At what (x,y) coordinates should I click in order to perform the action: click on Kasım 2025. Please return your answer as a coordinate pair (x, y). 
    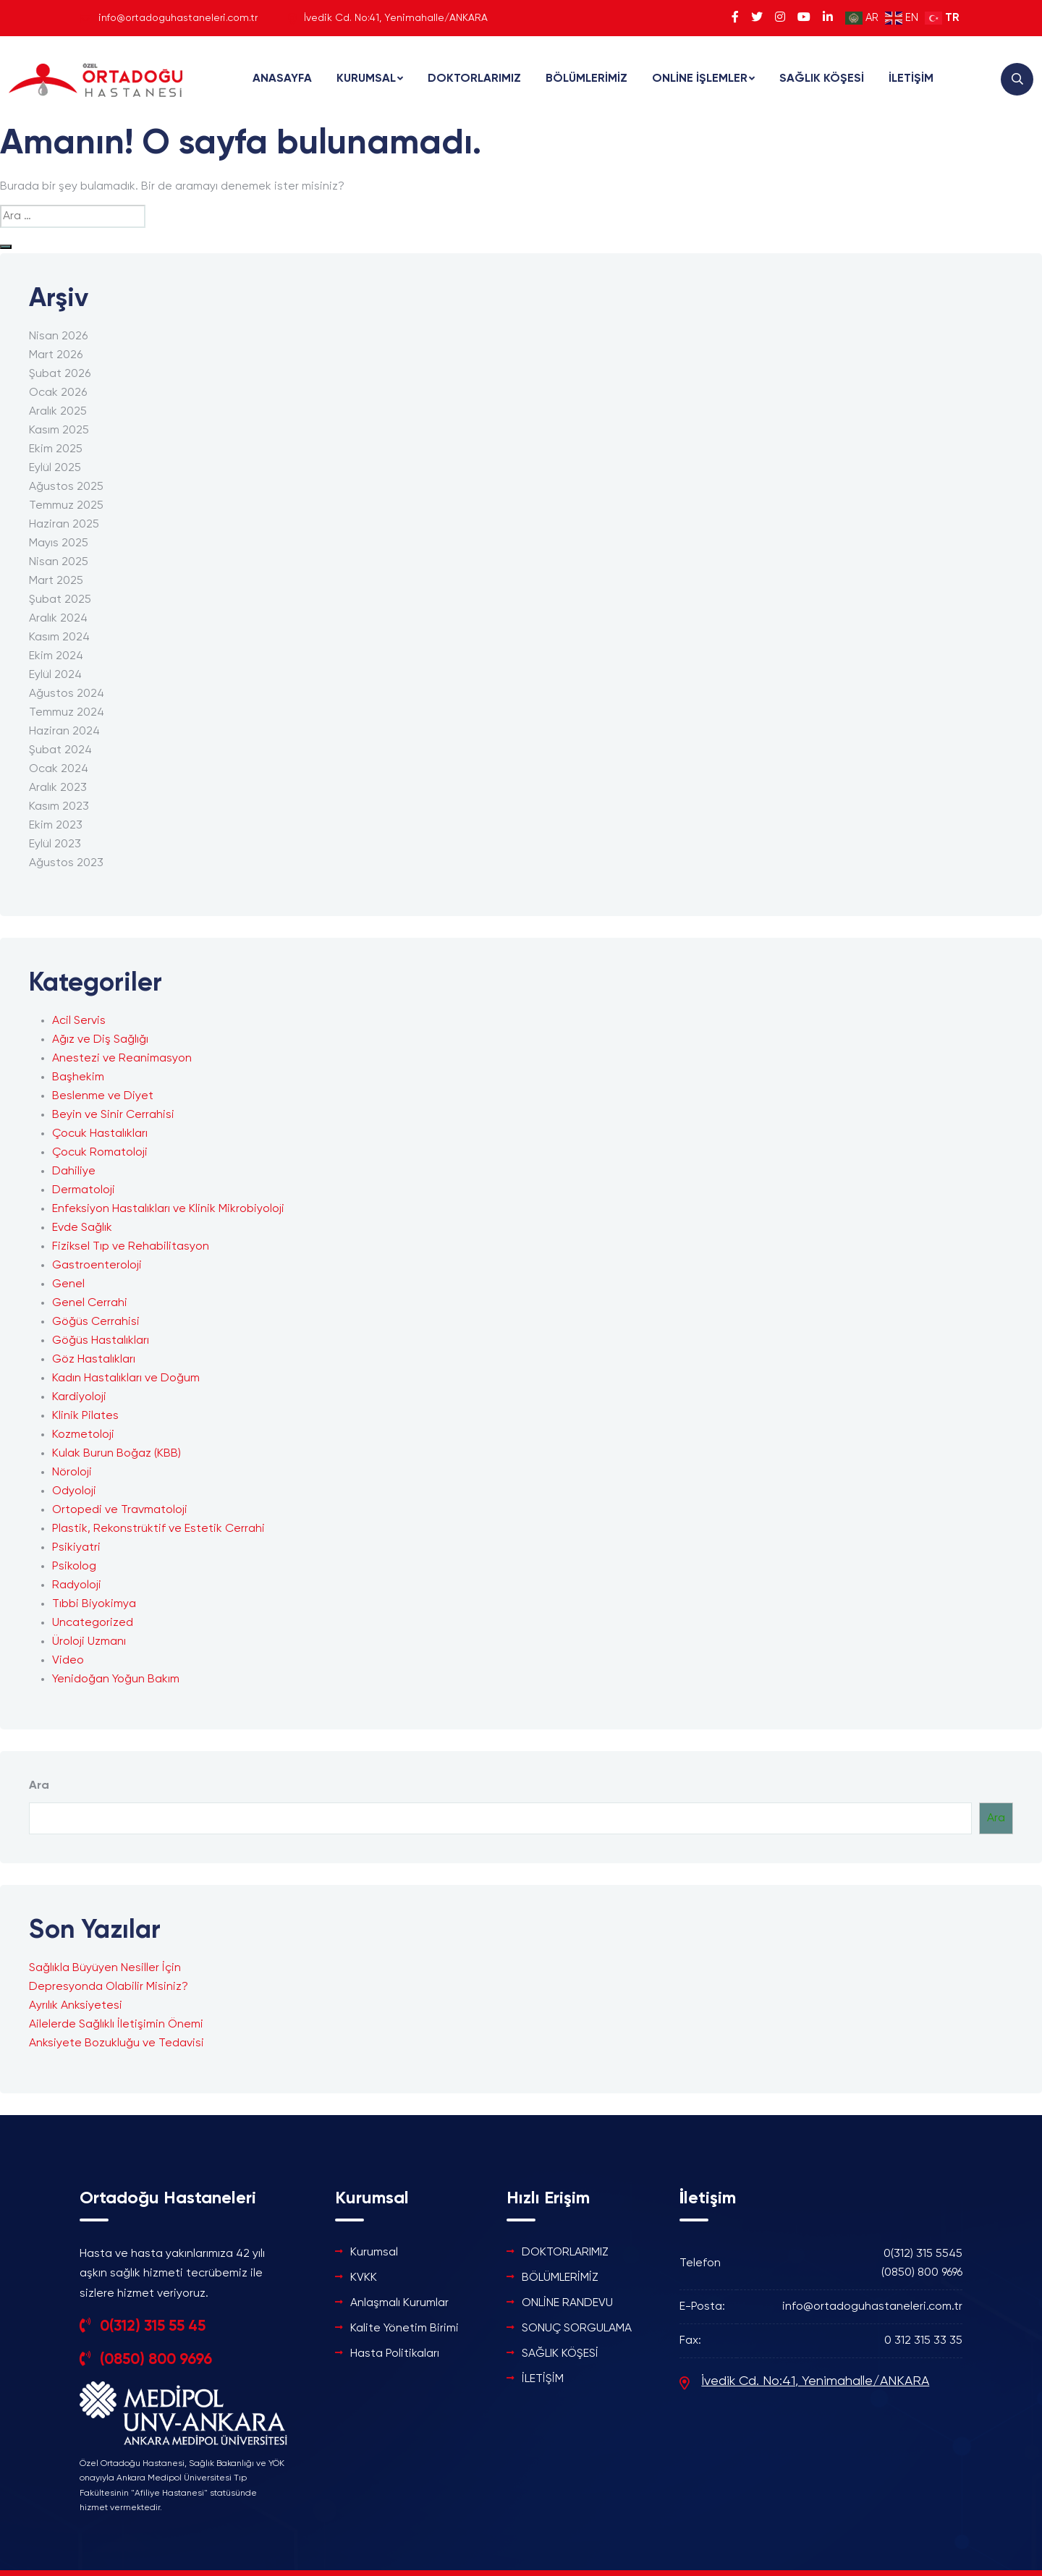
    Looking at the image, I should click on (59, 430).